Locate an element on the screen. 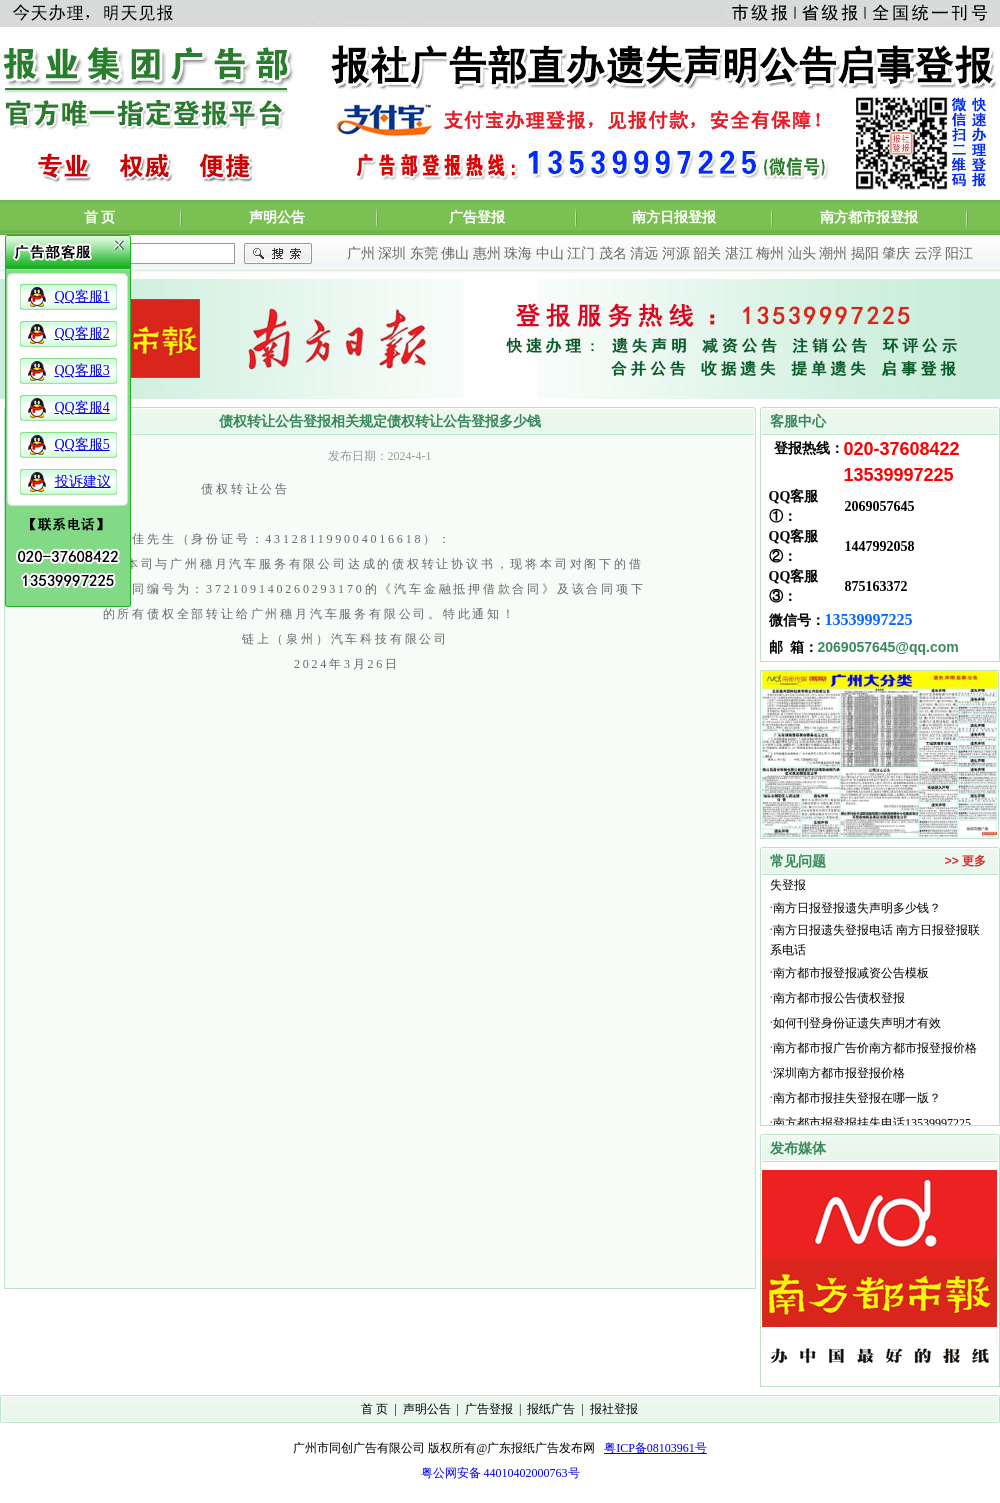  首 页 is located at coordinates (100, 217).